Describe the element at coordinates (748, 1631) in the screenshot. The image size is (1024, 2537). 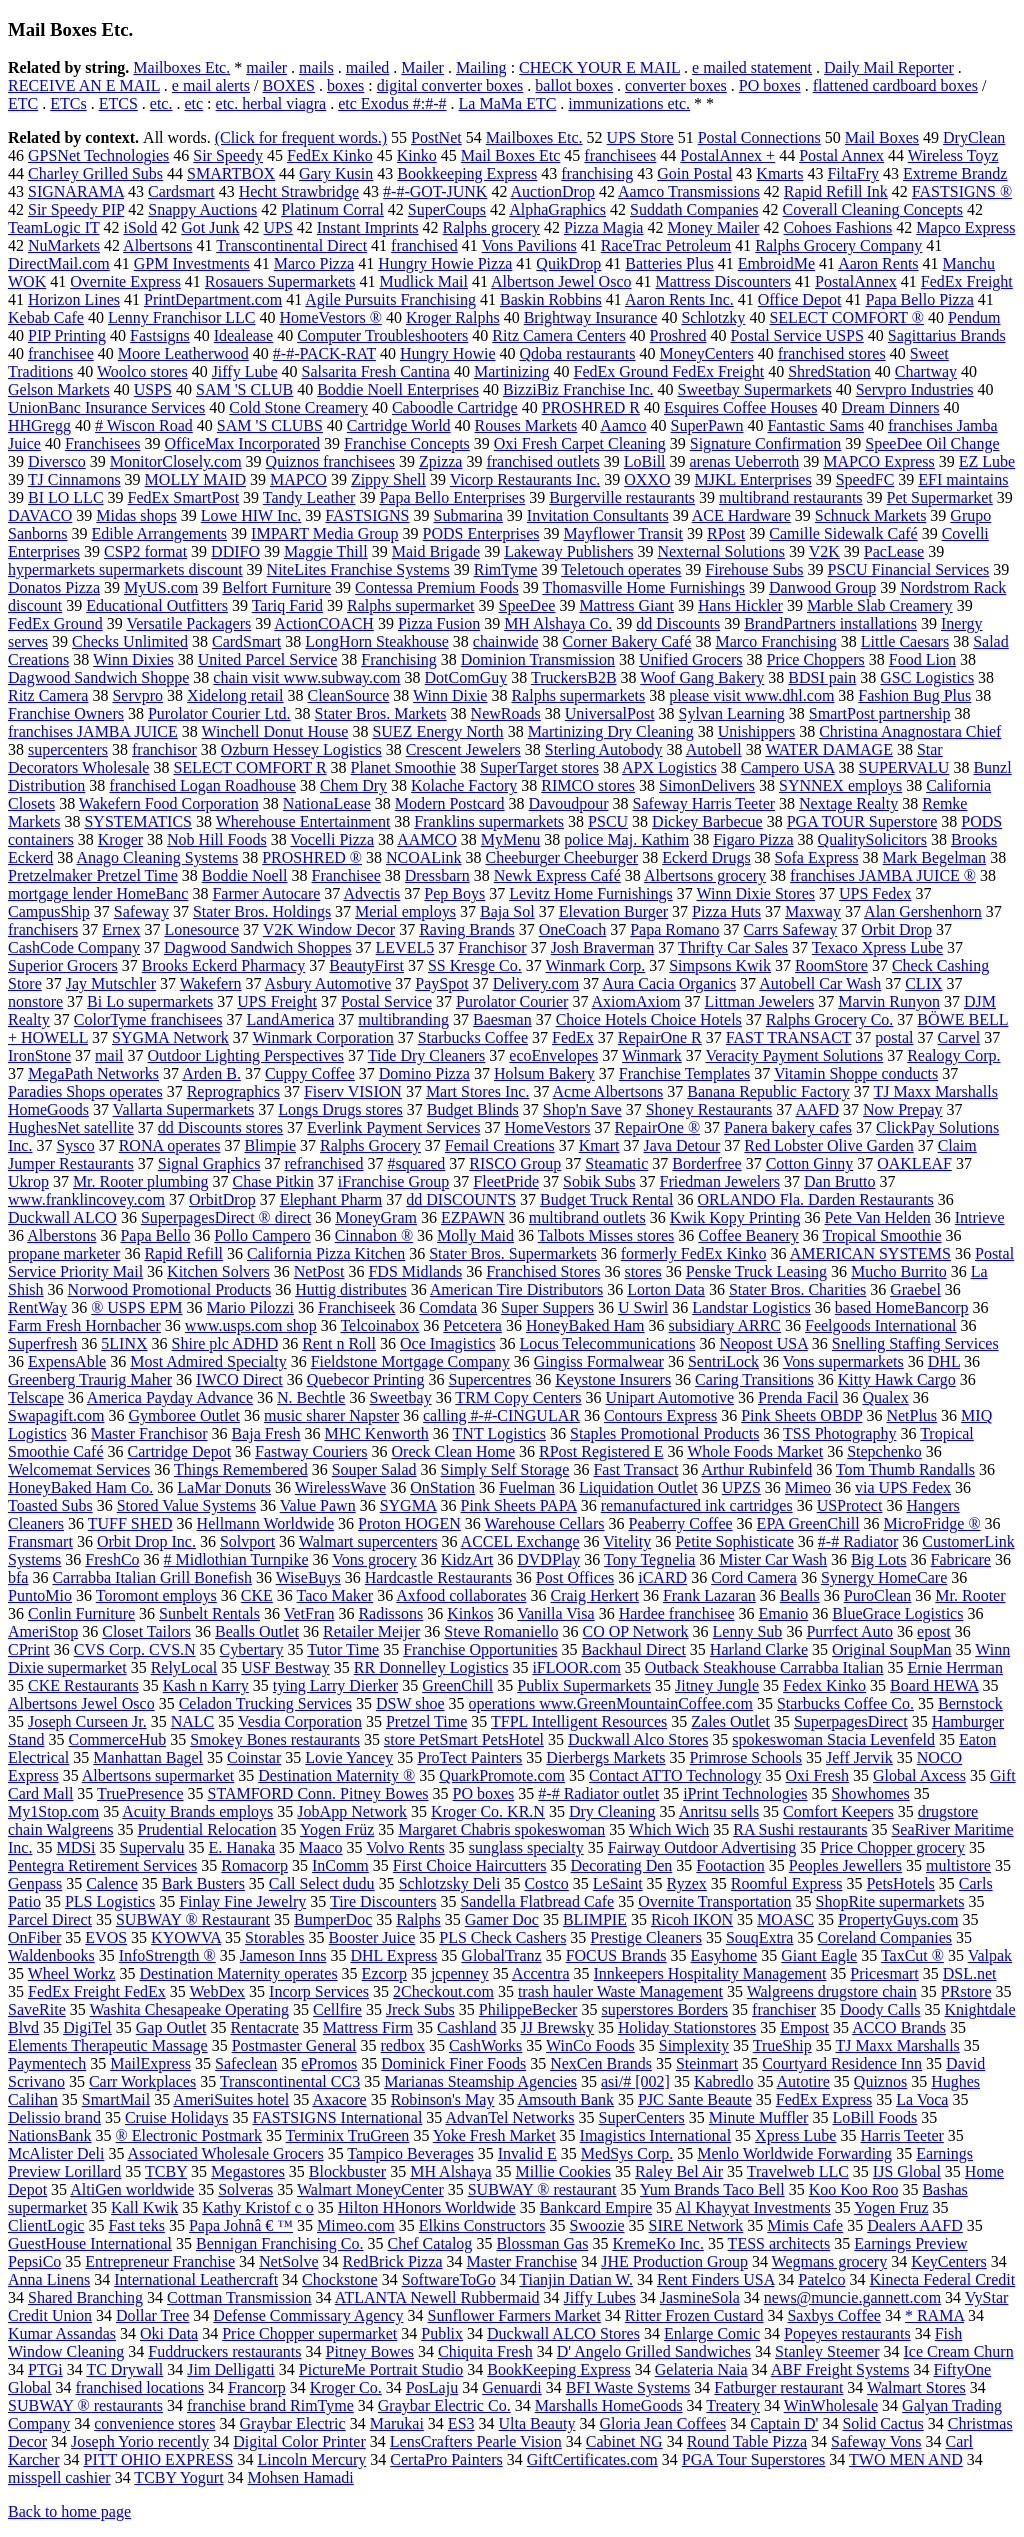
I see `Lenny Sub` at that location.